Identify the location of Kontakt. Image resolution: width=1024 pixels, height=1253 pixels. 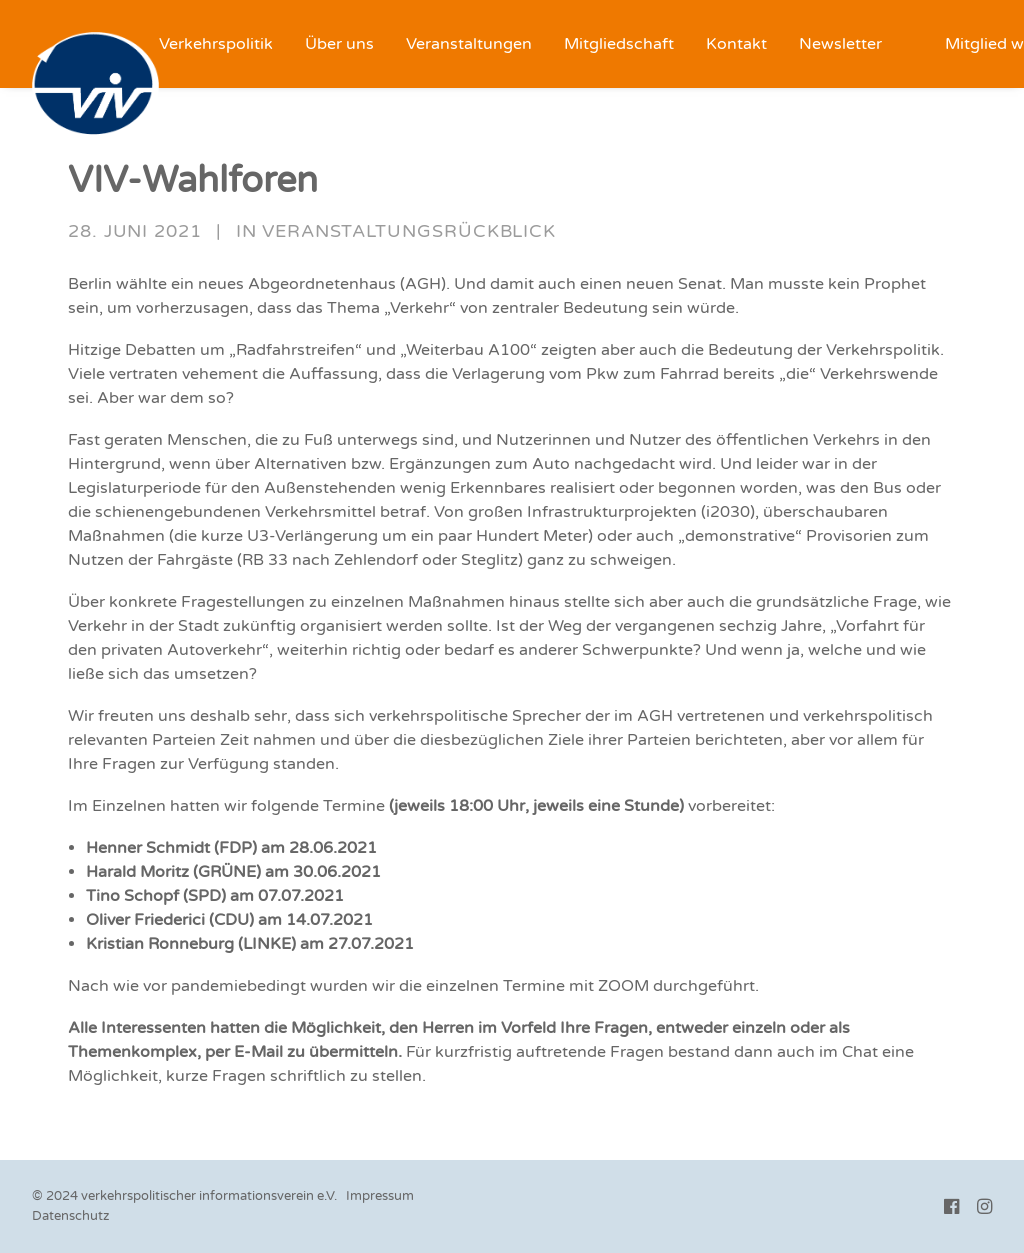
(736, 44).